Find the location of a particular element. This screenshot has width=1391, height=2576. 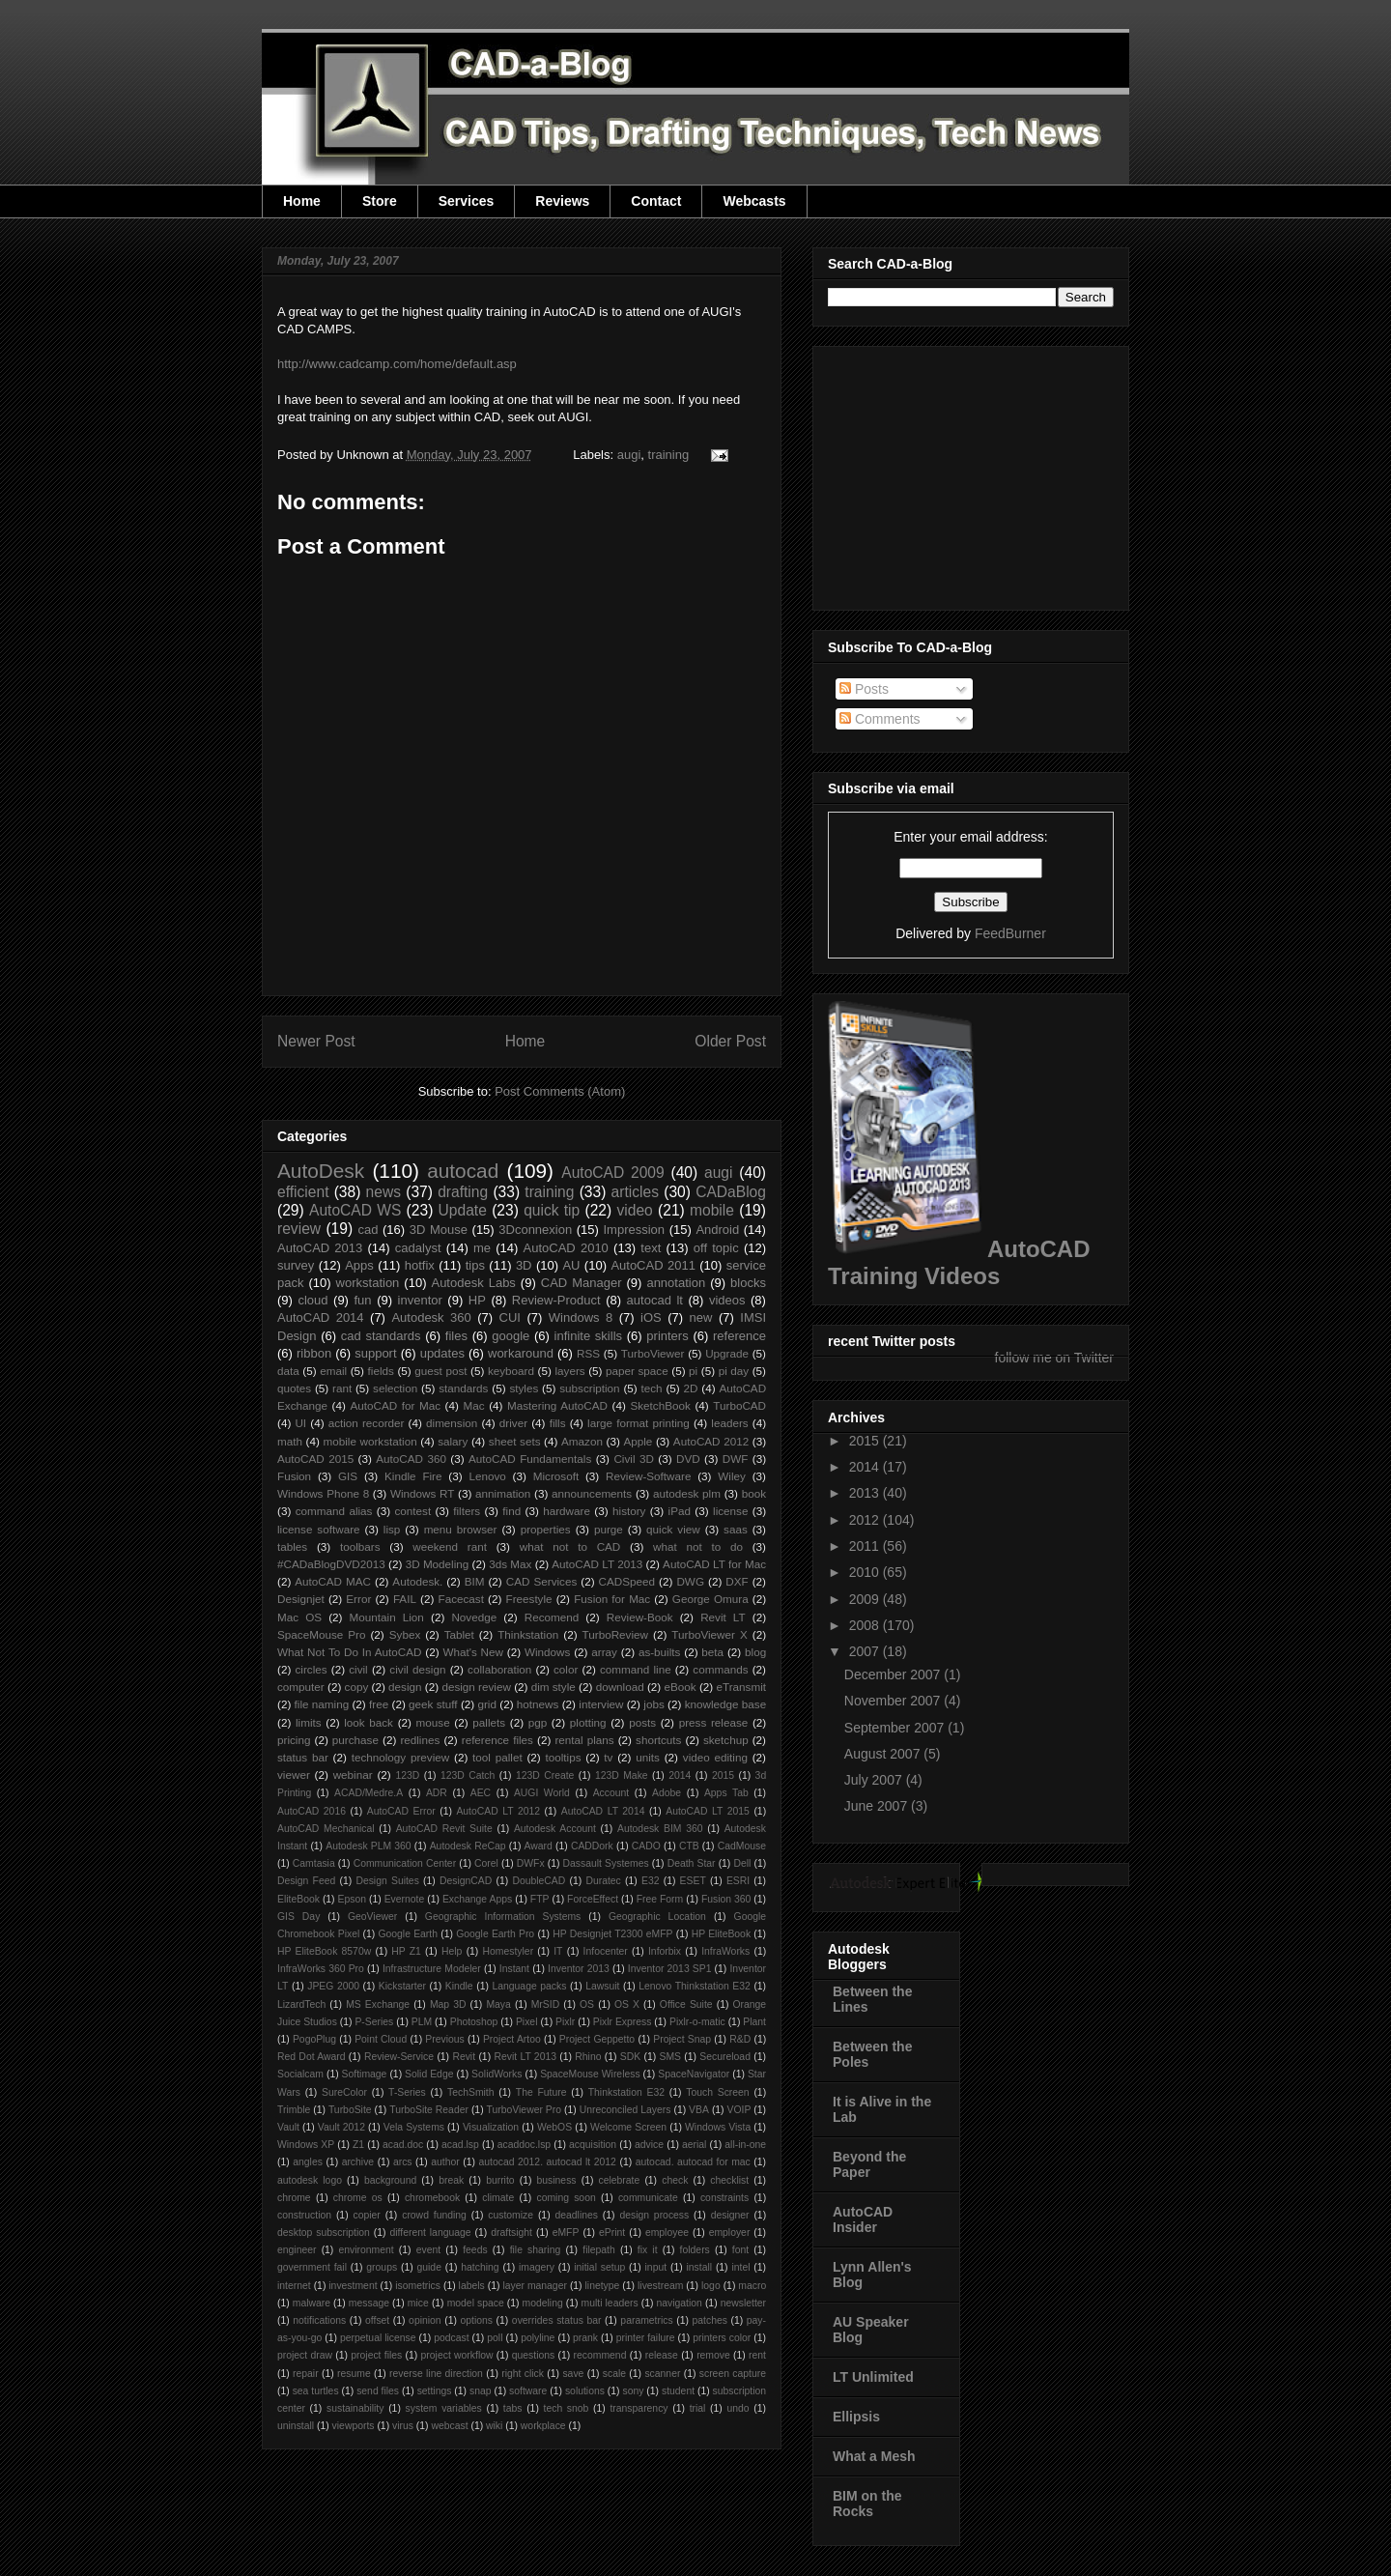

What a Mesh is located at coordinates (874, 2456).